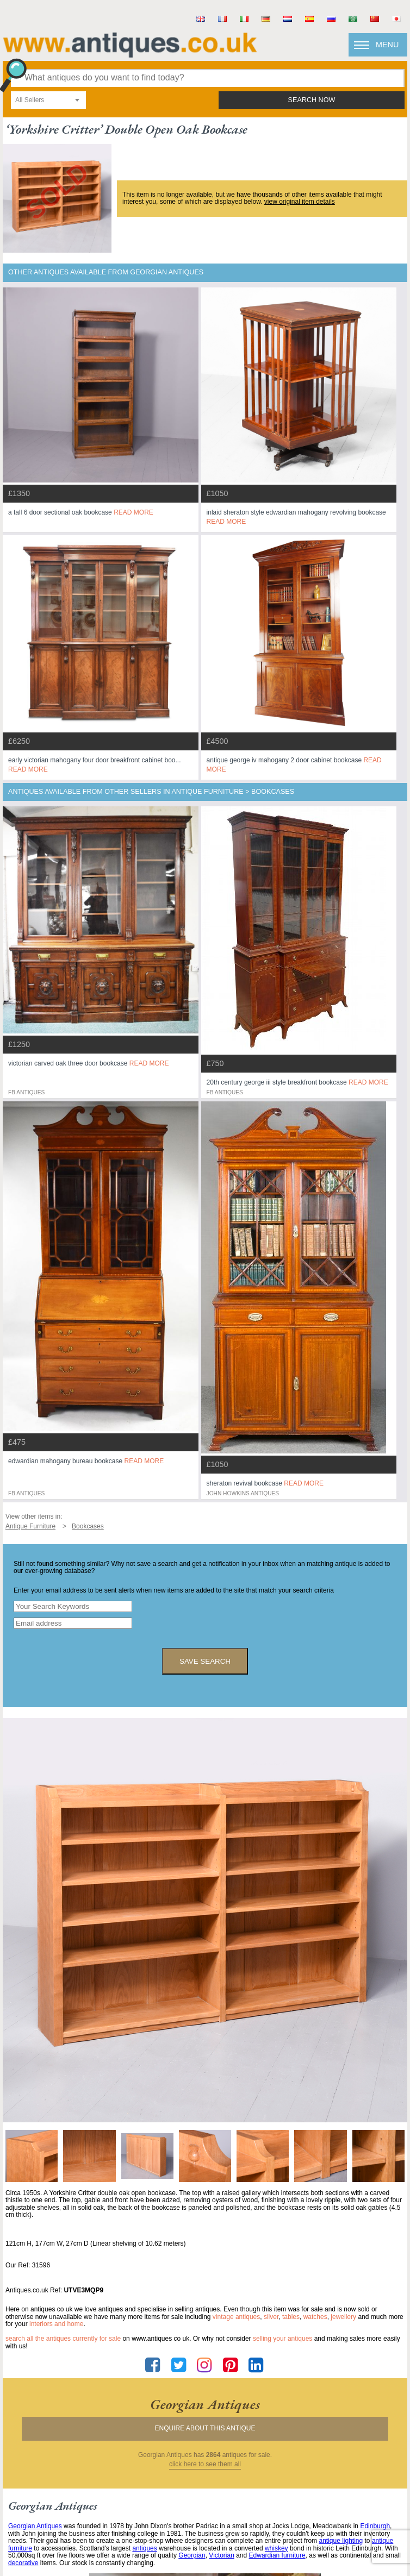 This screenshot has width=410, height=2576. What do you see at coordinates (375, 2526) in the screenshot?
I see `Edinburgh` at bounding box center [375, 2526].